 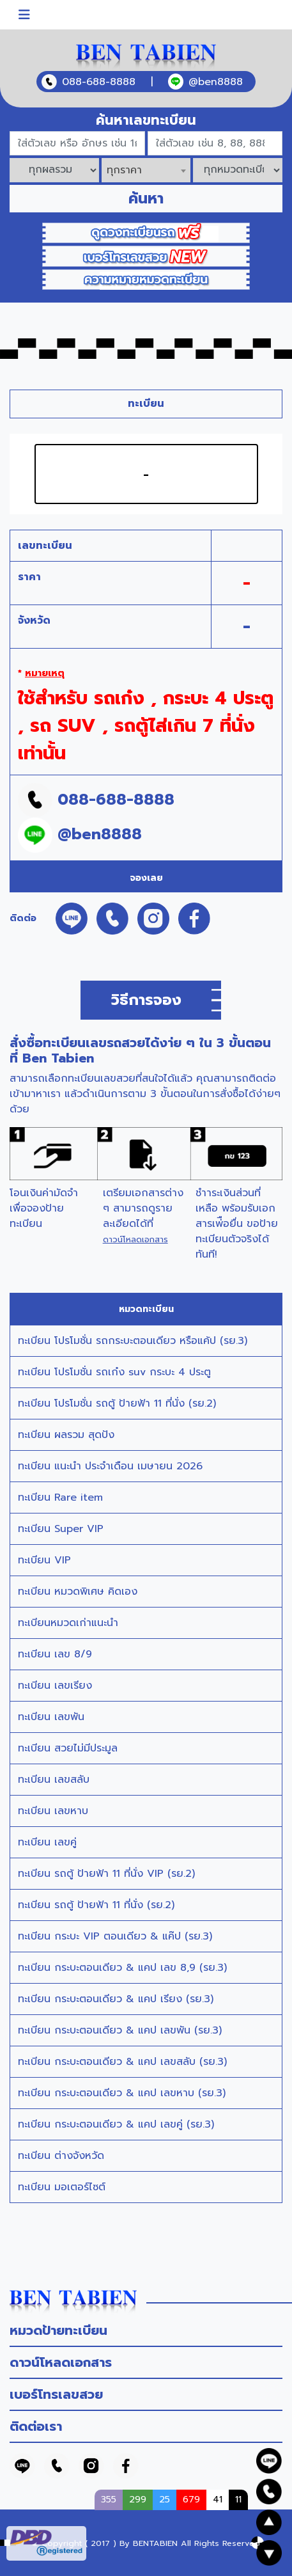 I want to click on ทะเบียน แนะนำ ประจำเดือน เมษายน 2026, so click(x=110, y=1466).